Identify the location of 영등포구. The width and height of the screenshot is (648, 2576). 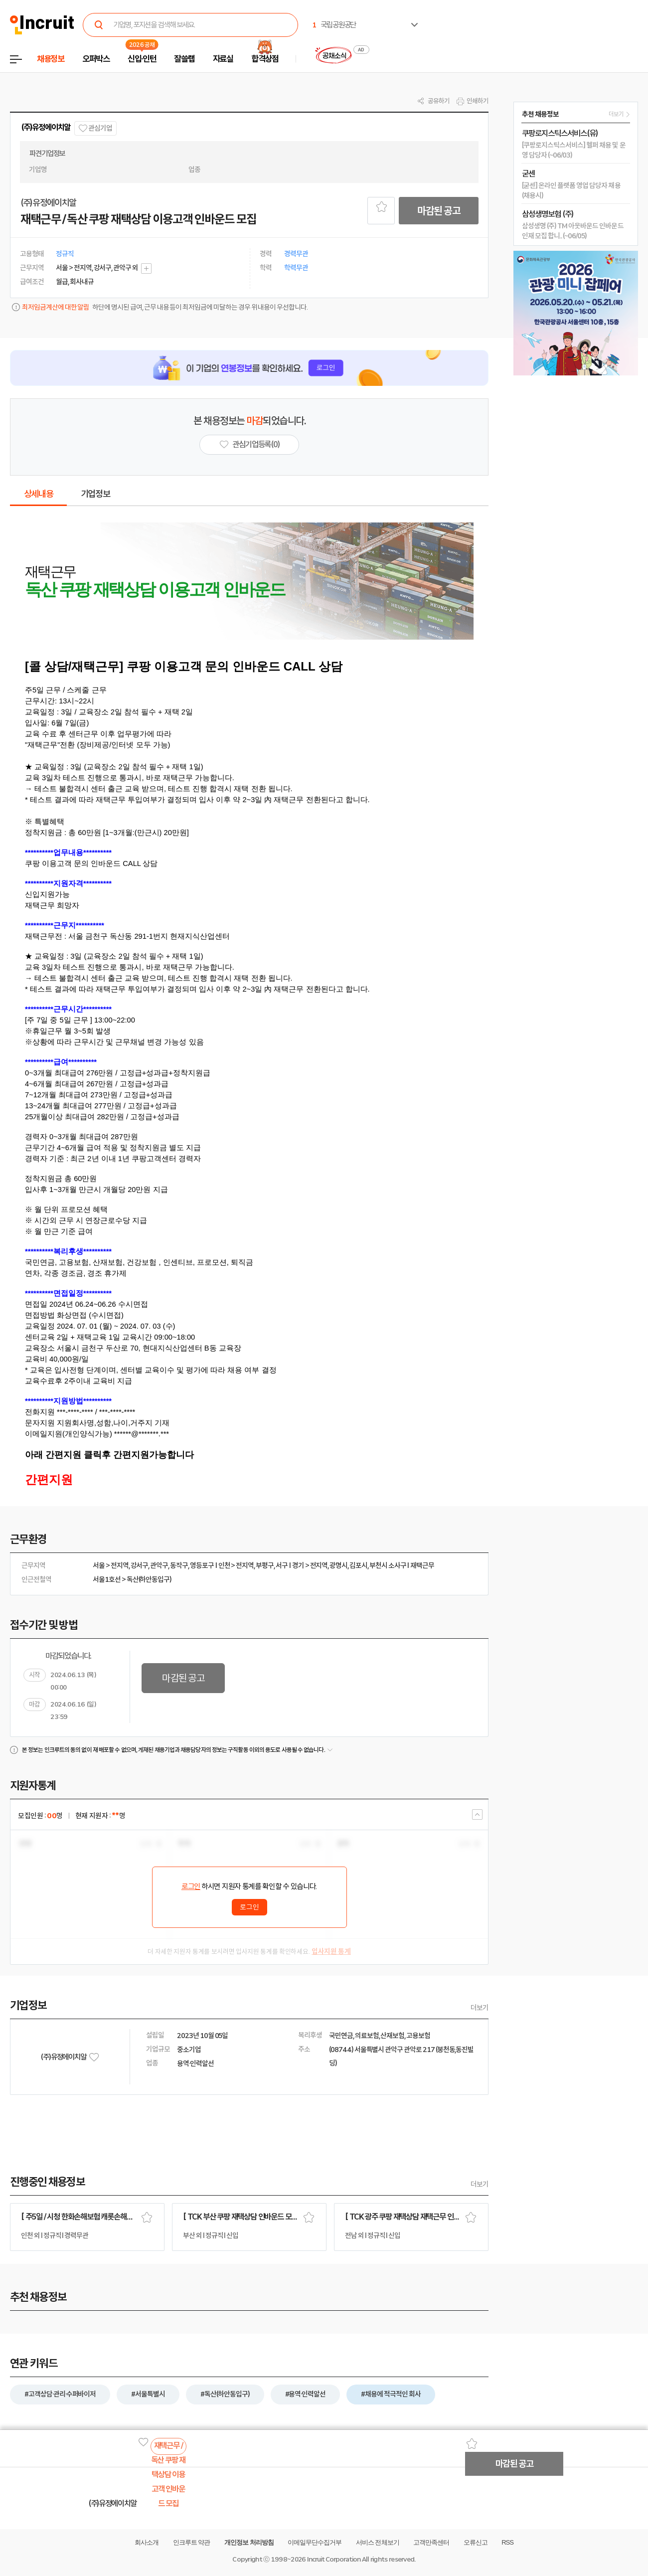
(202, 1565).